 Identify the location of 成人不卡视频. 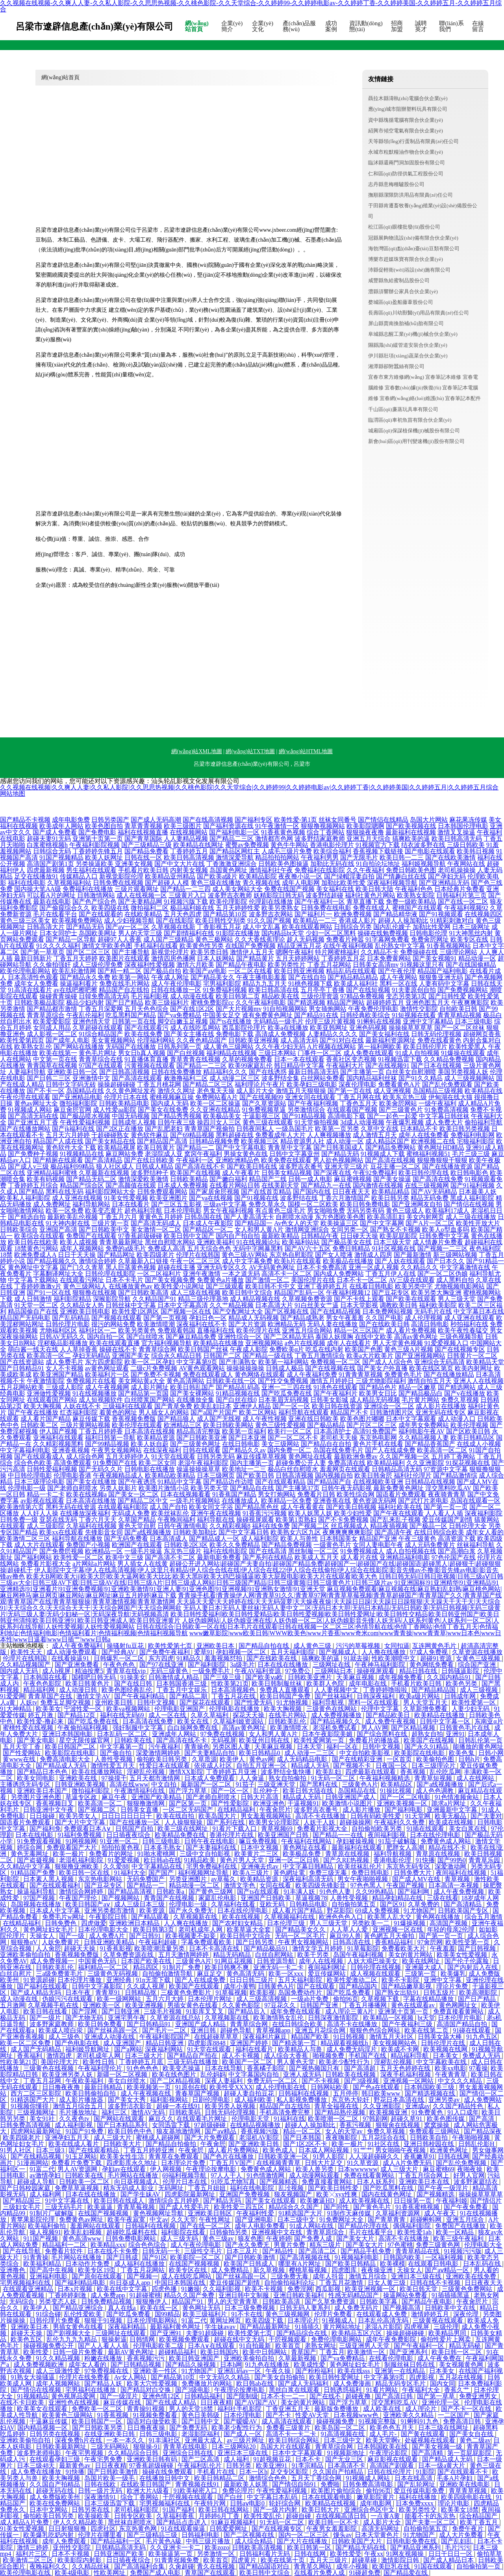
(241, 2055).